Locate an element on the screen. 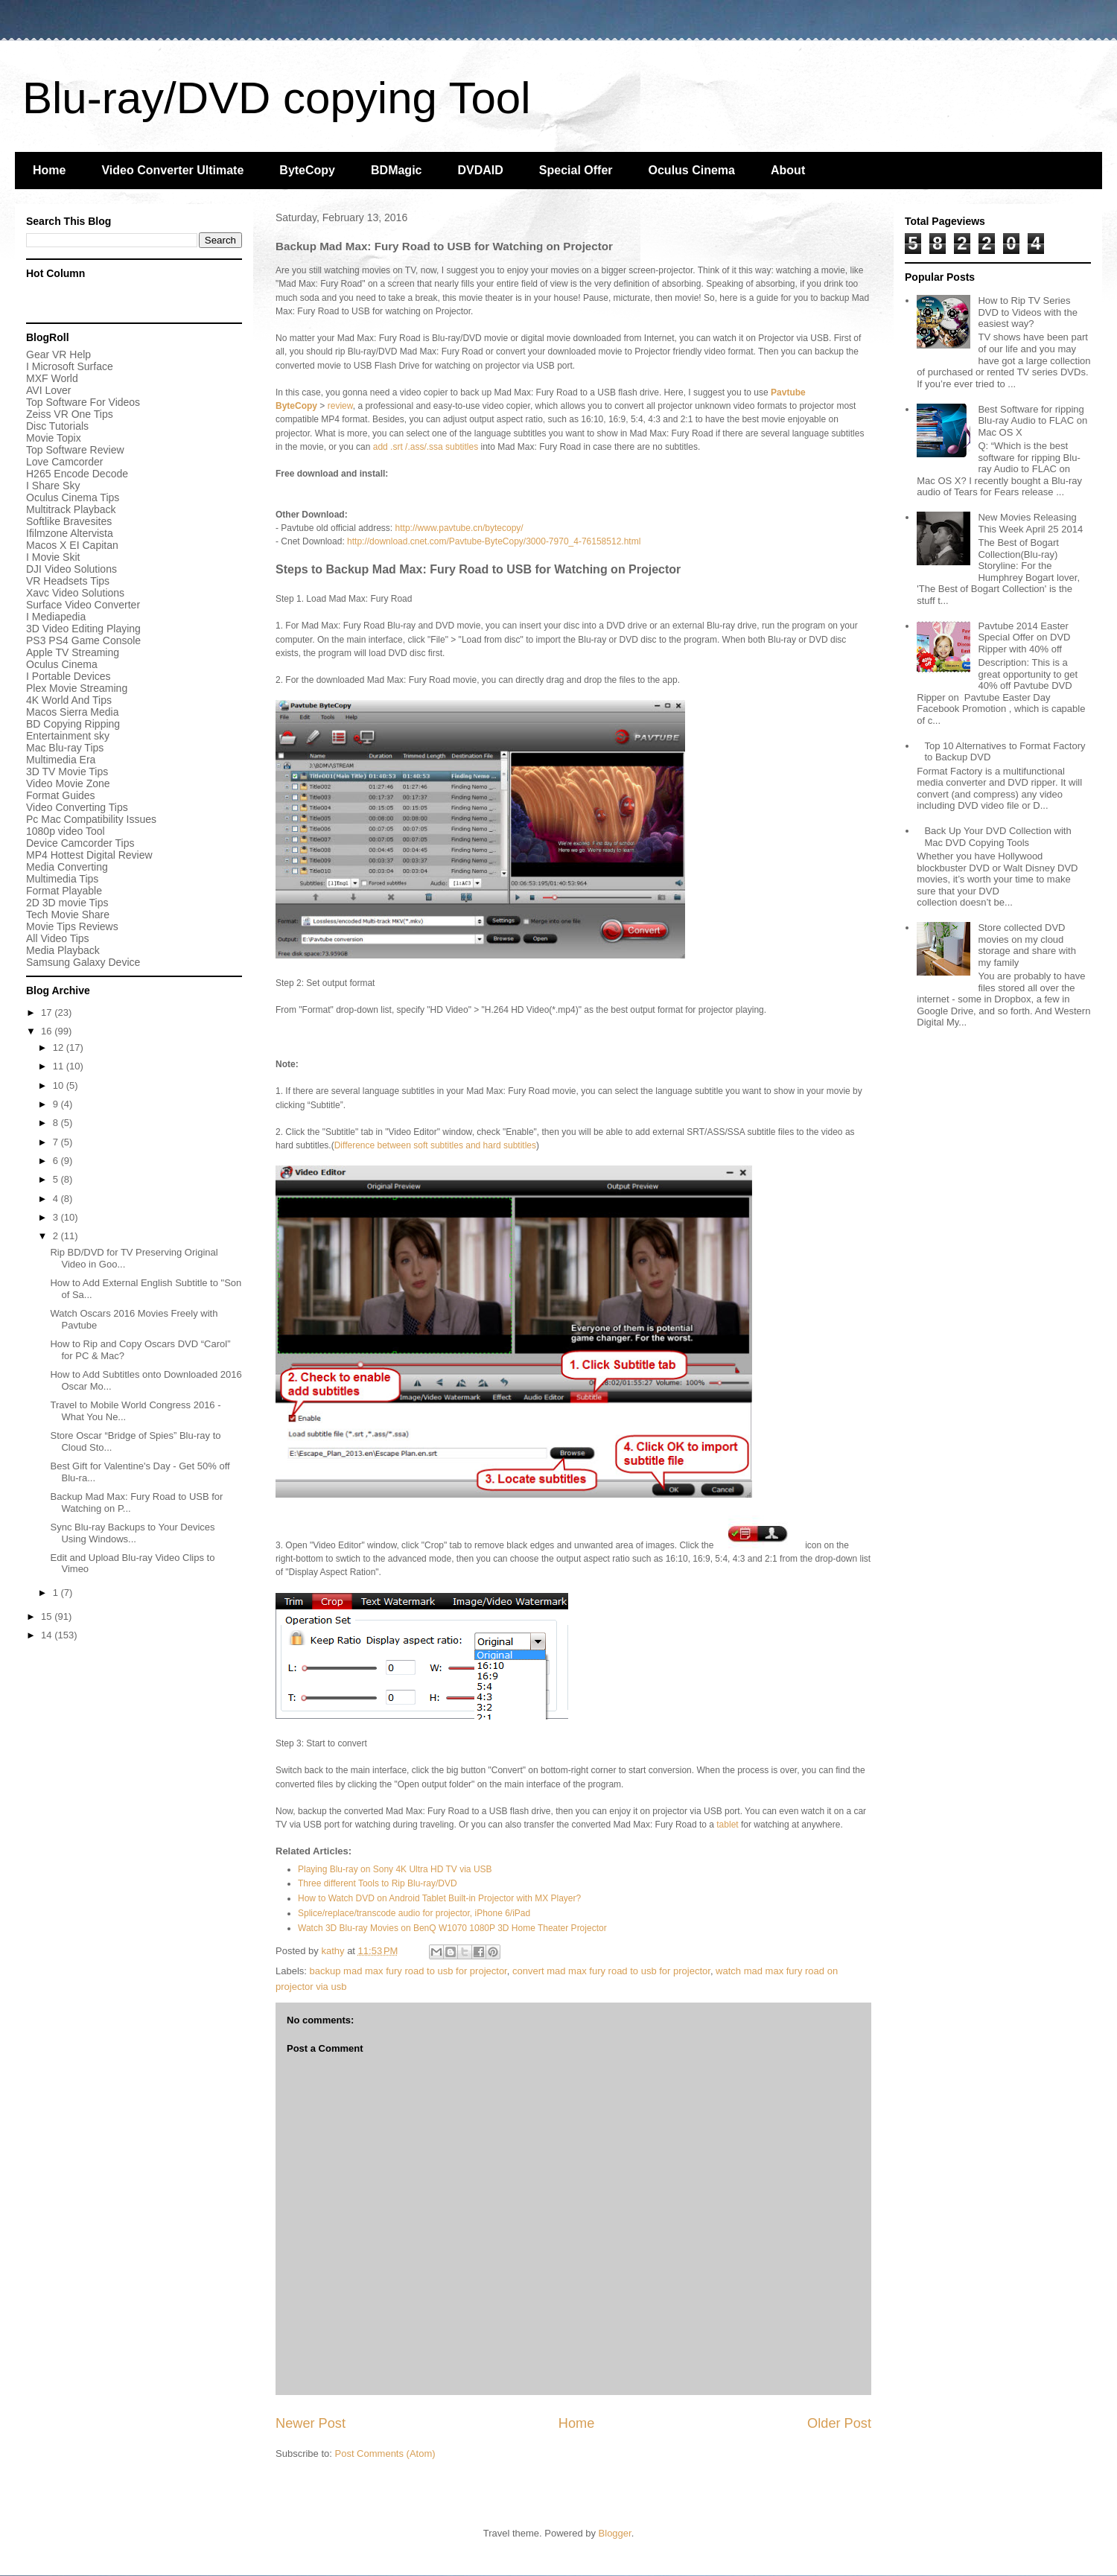  http://www.pavtube.cn/bytecopy/ is located at coordinates (459, 528).